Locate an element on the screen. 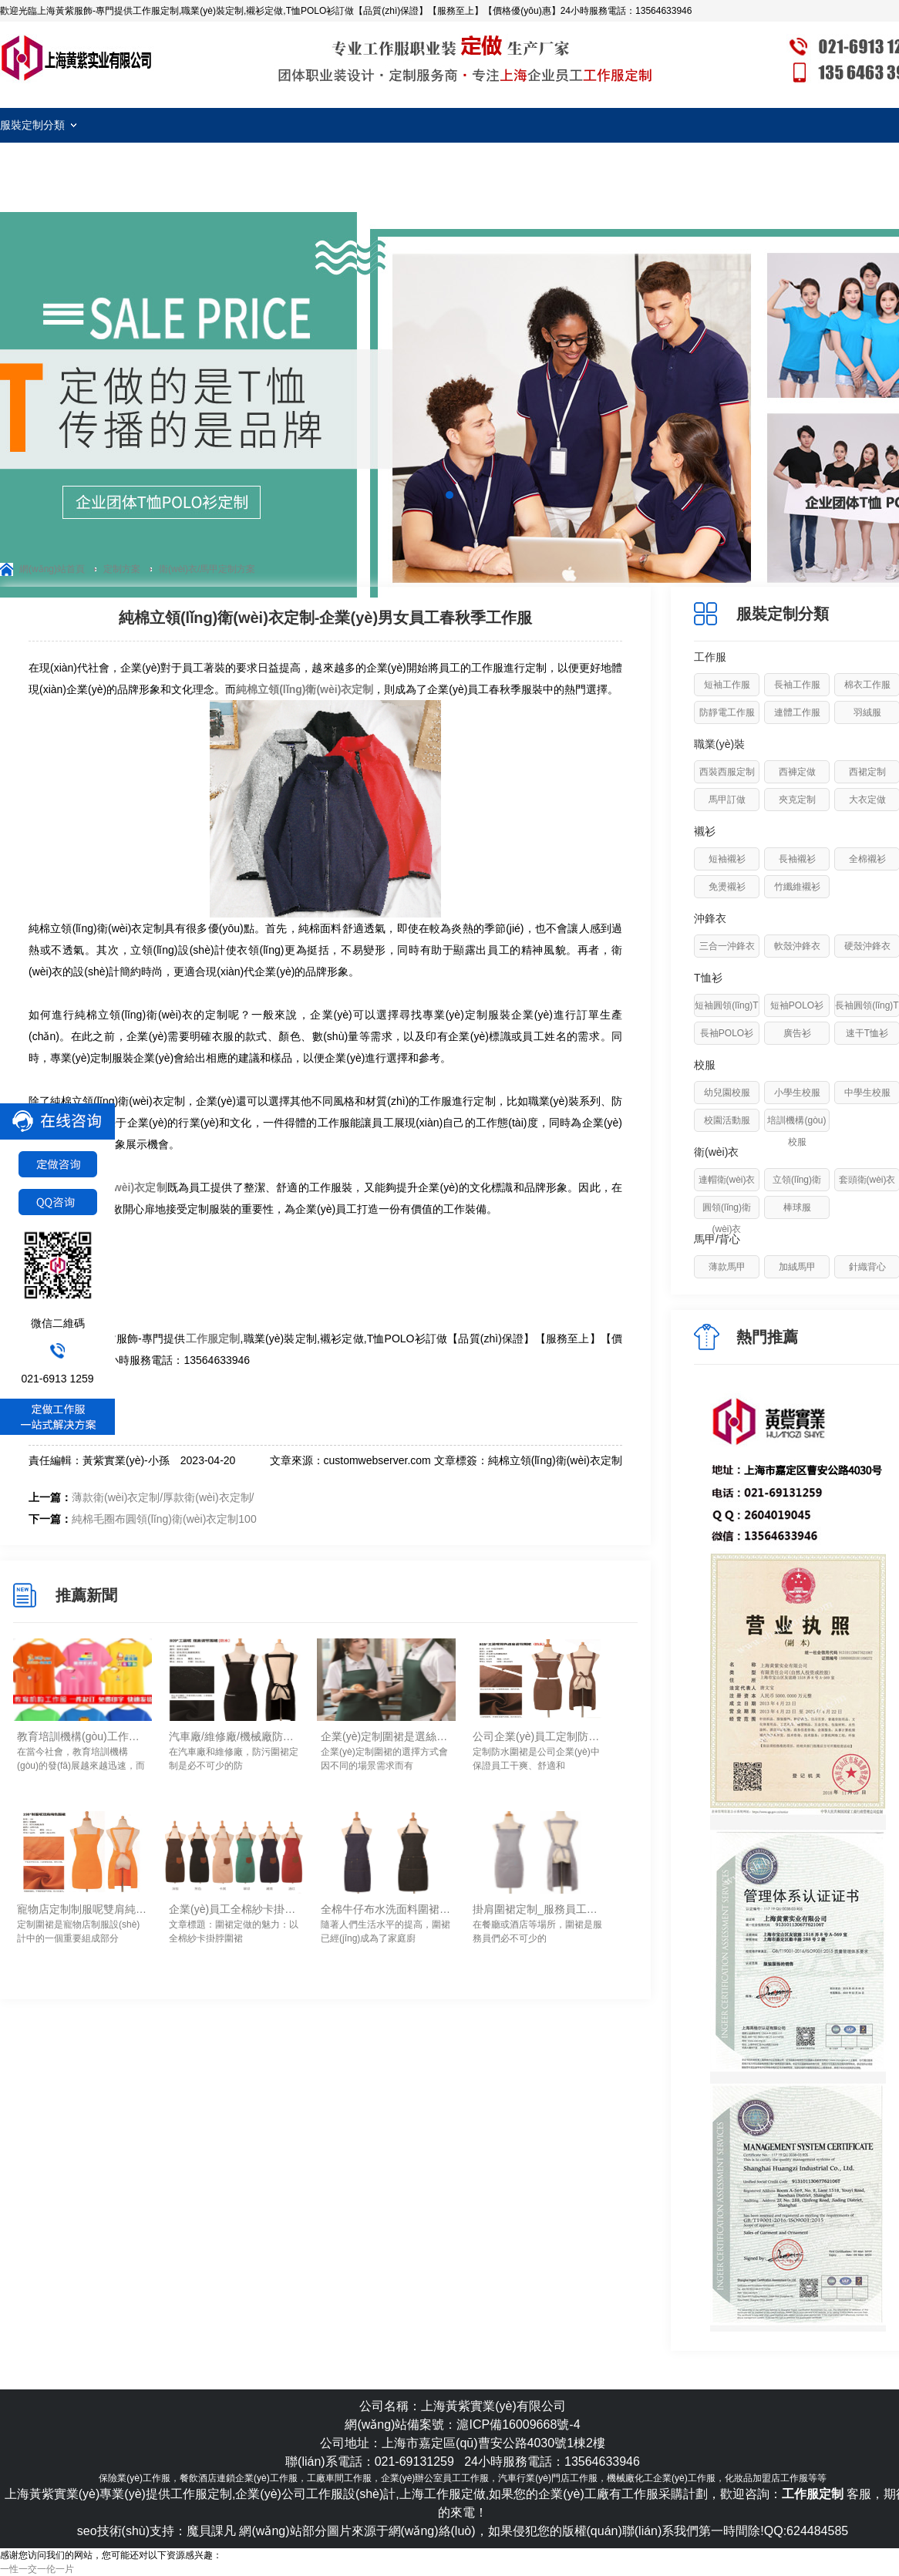 Image resolution: width=899 pixels, height=2576 pixels. 全棉襯衫 is located at coordinates (867, 859).